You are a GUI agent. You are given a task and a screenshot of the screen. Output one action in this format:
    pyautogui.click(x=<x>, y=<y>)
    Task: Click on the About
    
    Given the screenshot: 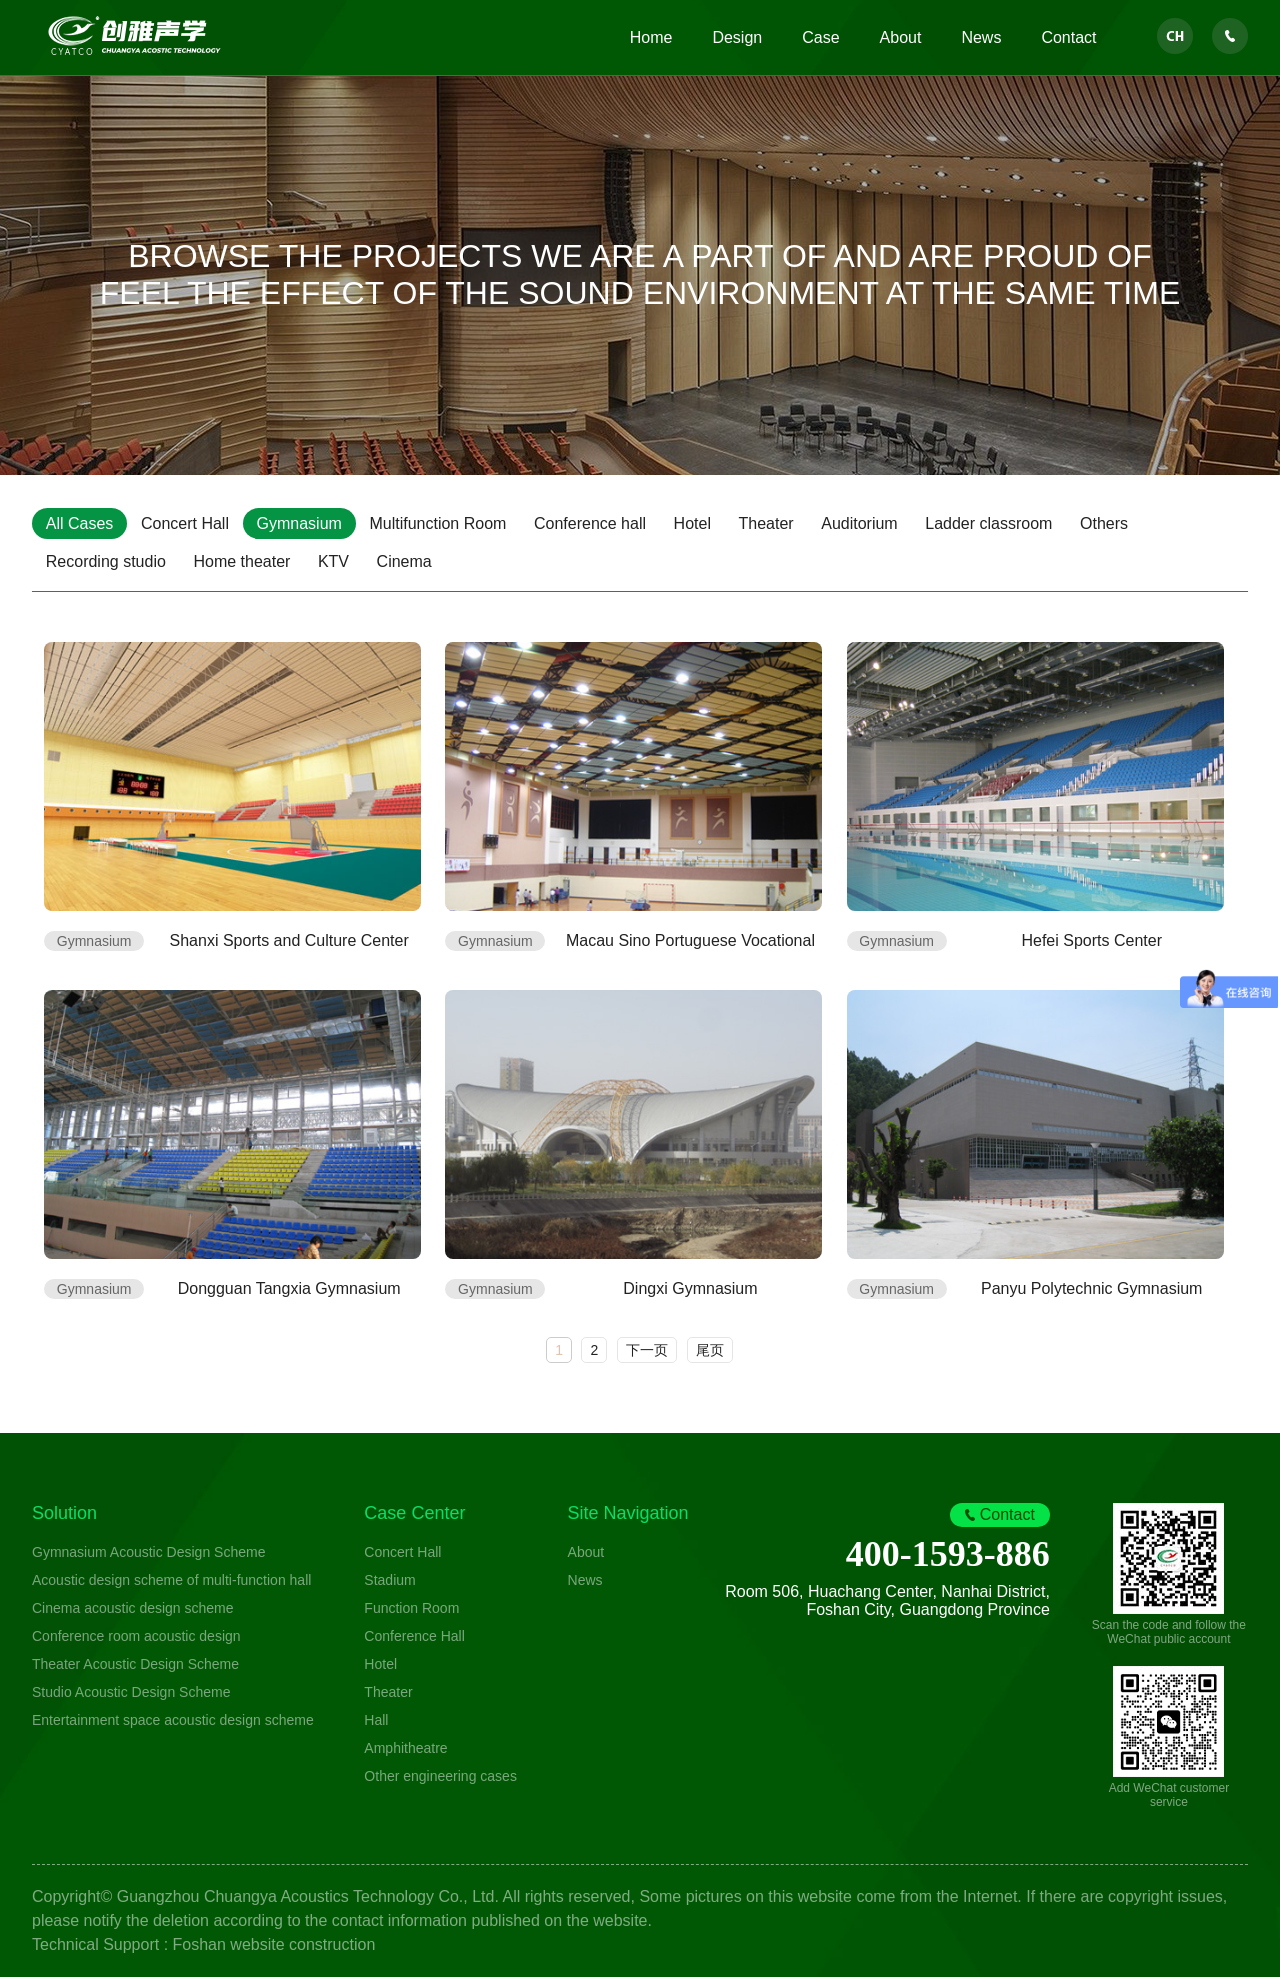 What is the action you would take?
    pyautogui.click(x=901, y=37)
    